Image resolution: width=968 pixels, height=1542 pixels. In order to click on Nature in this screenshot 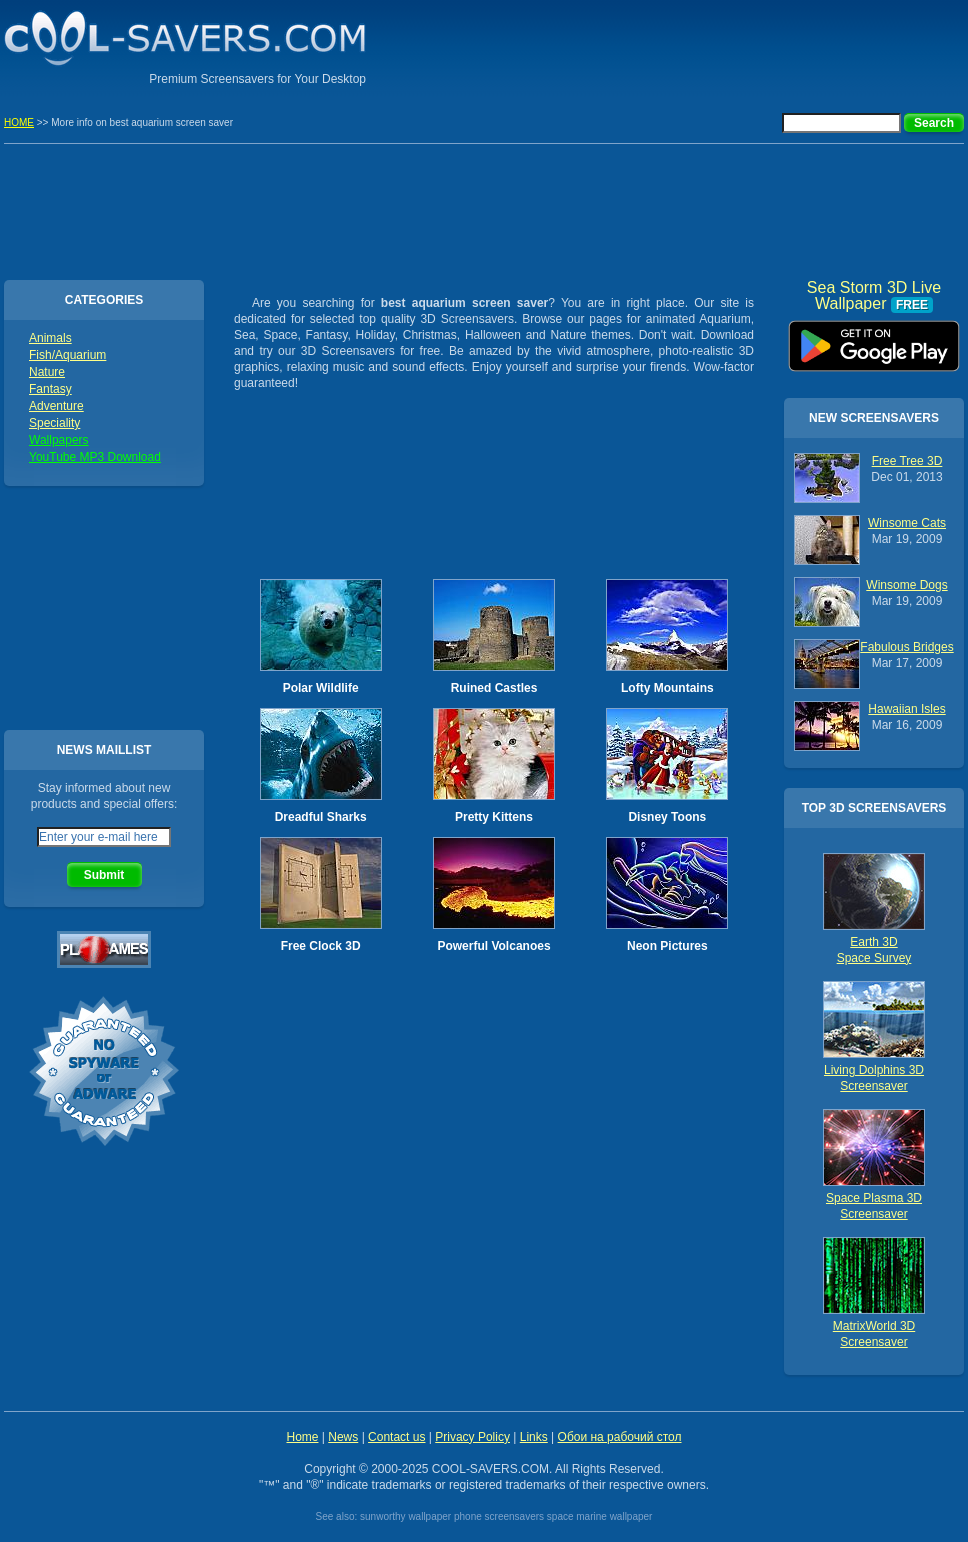, I will do `click(47, 372)`.